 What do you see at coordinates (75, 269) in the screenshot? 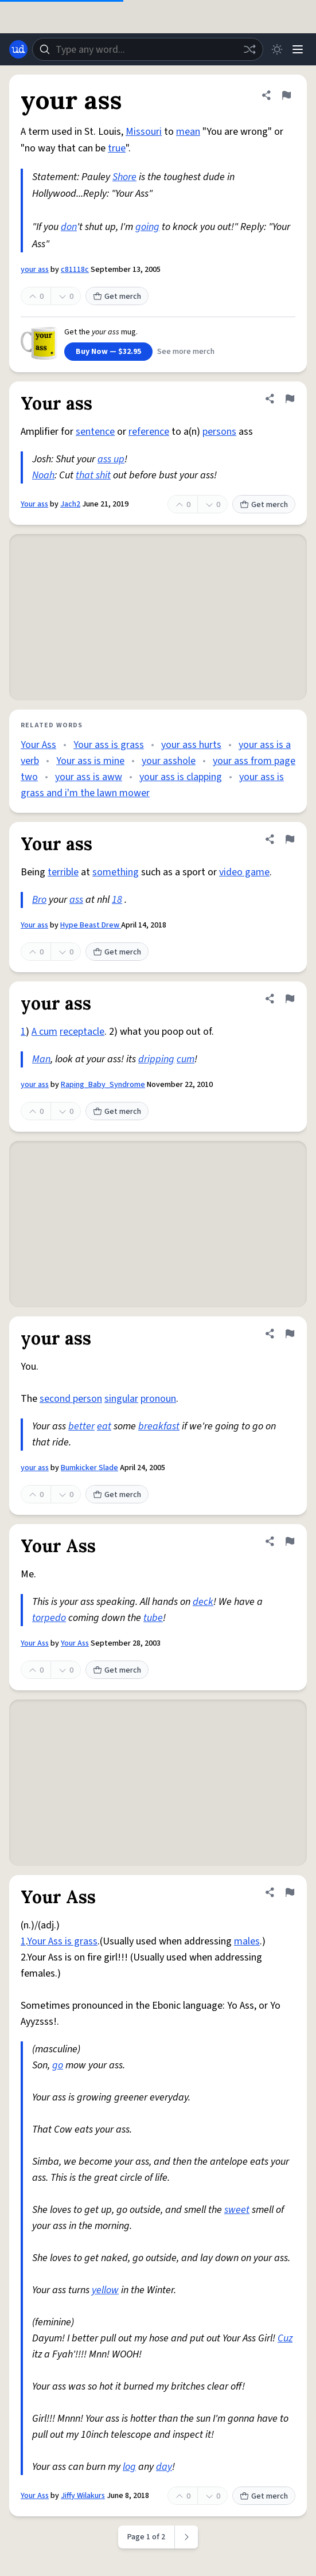
I see `c81118c` at bounding box center [75, 269].